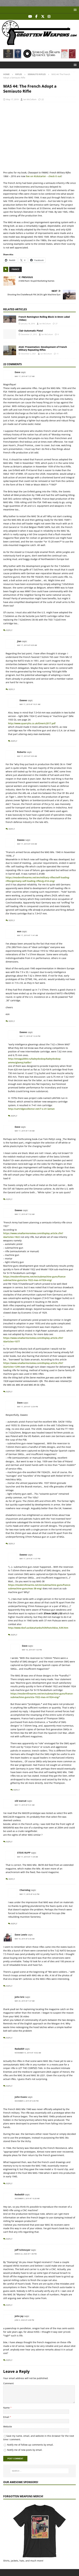 The height and width of the screenshot is (2576, 79). I want to click on Clair Automatic Pistol, so click(31, 330).